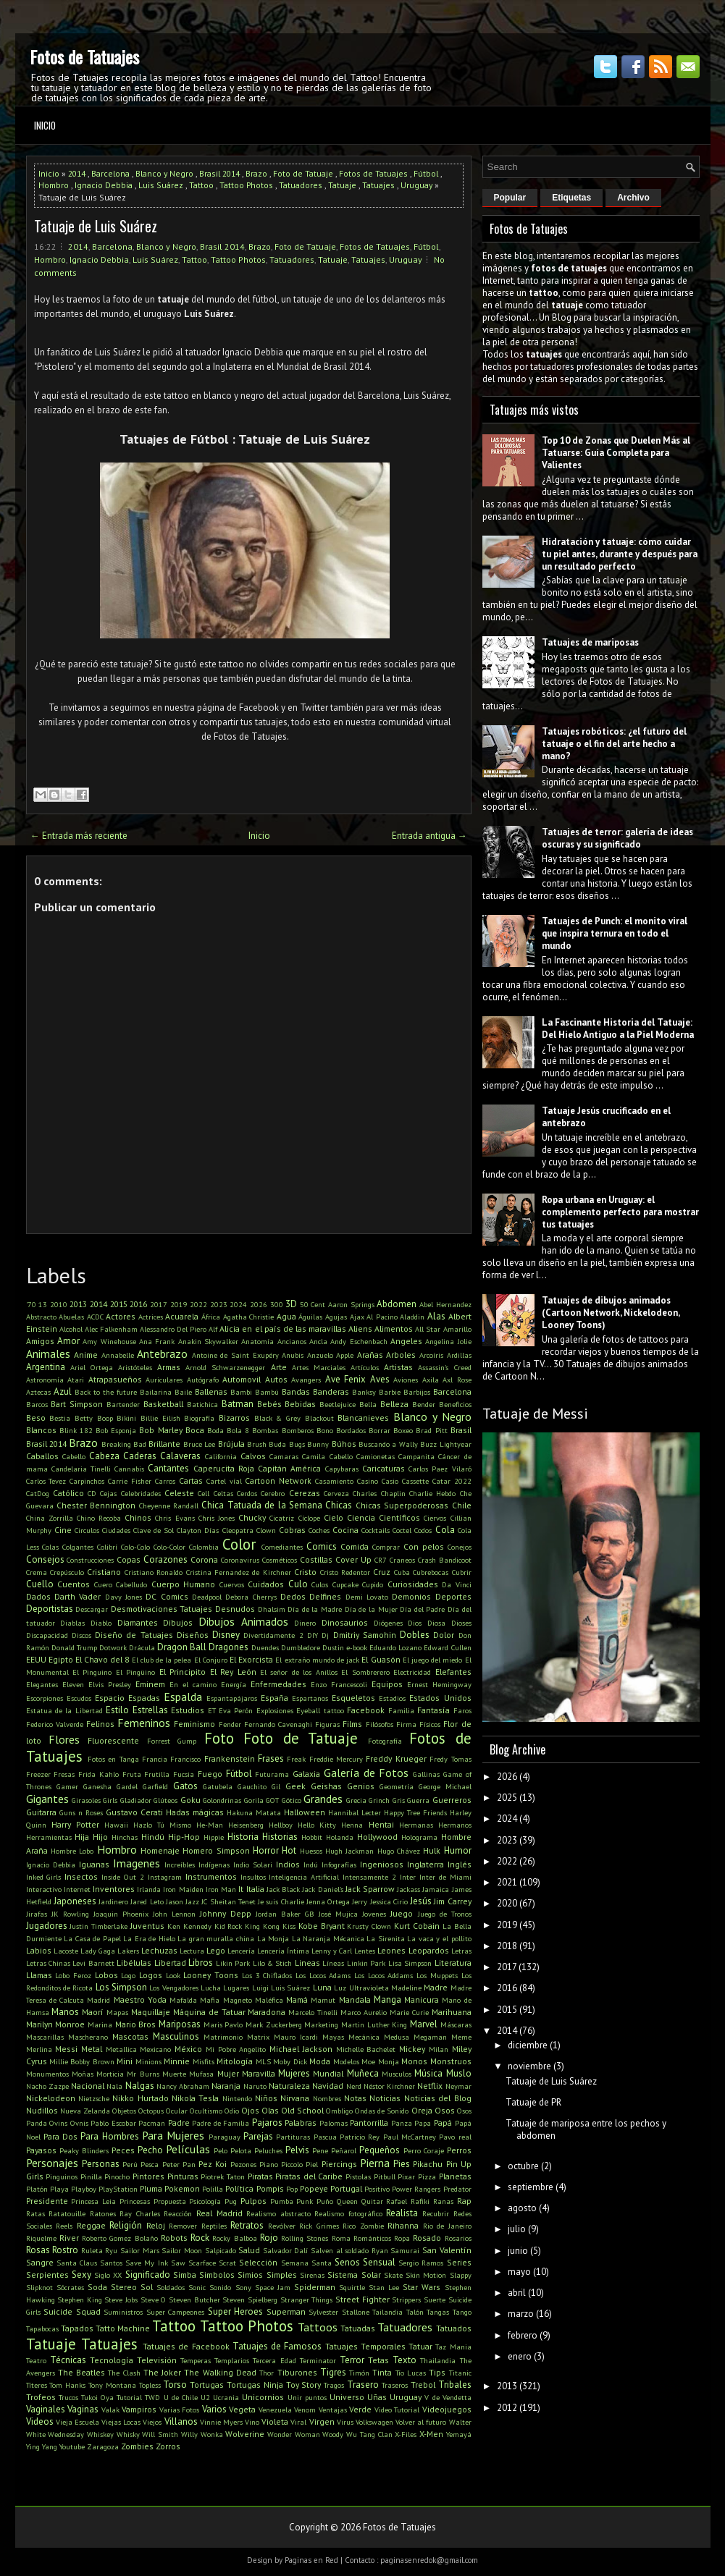 The height and width of the screenshot is (2576, 725). I want to click on Garfield, so click(155, 1786).